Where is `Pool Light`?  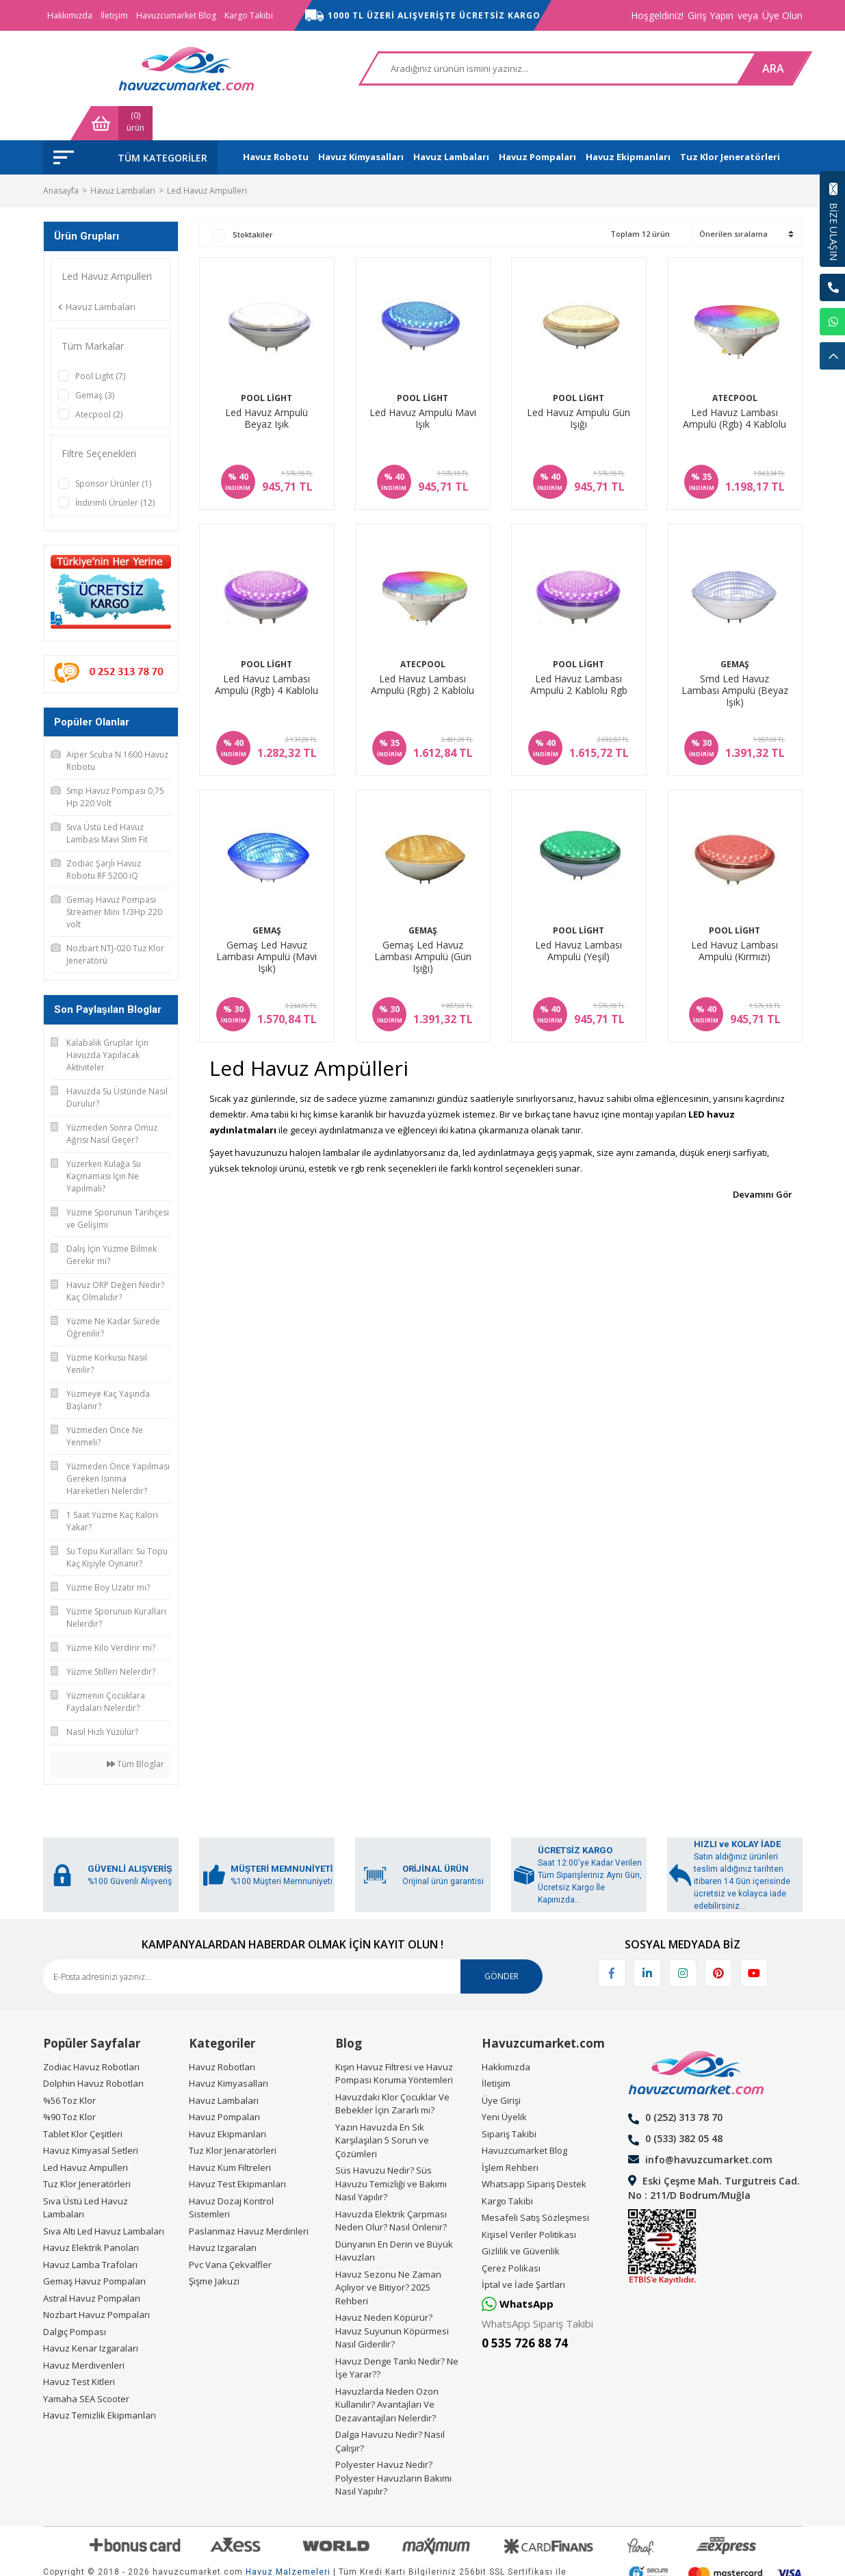
Pool Light is located at coordinates (266, 364).